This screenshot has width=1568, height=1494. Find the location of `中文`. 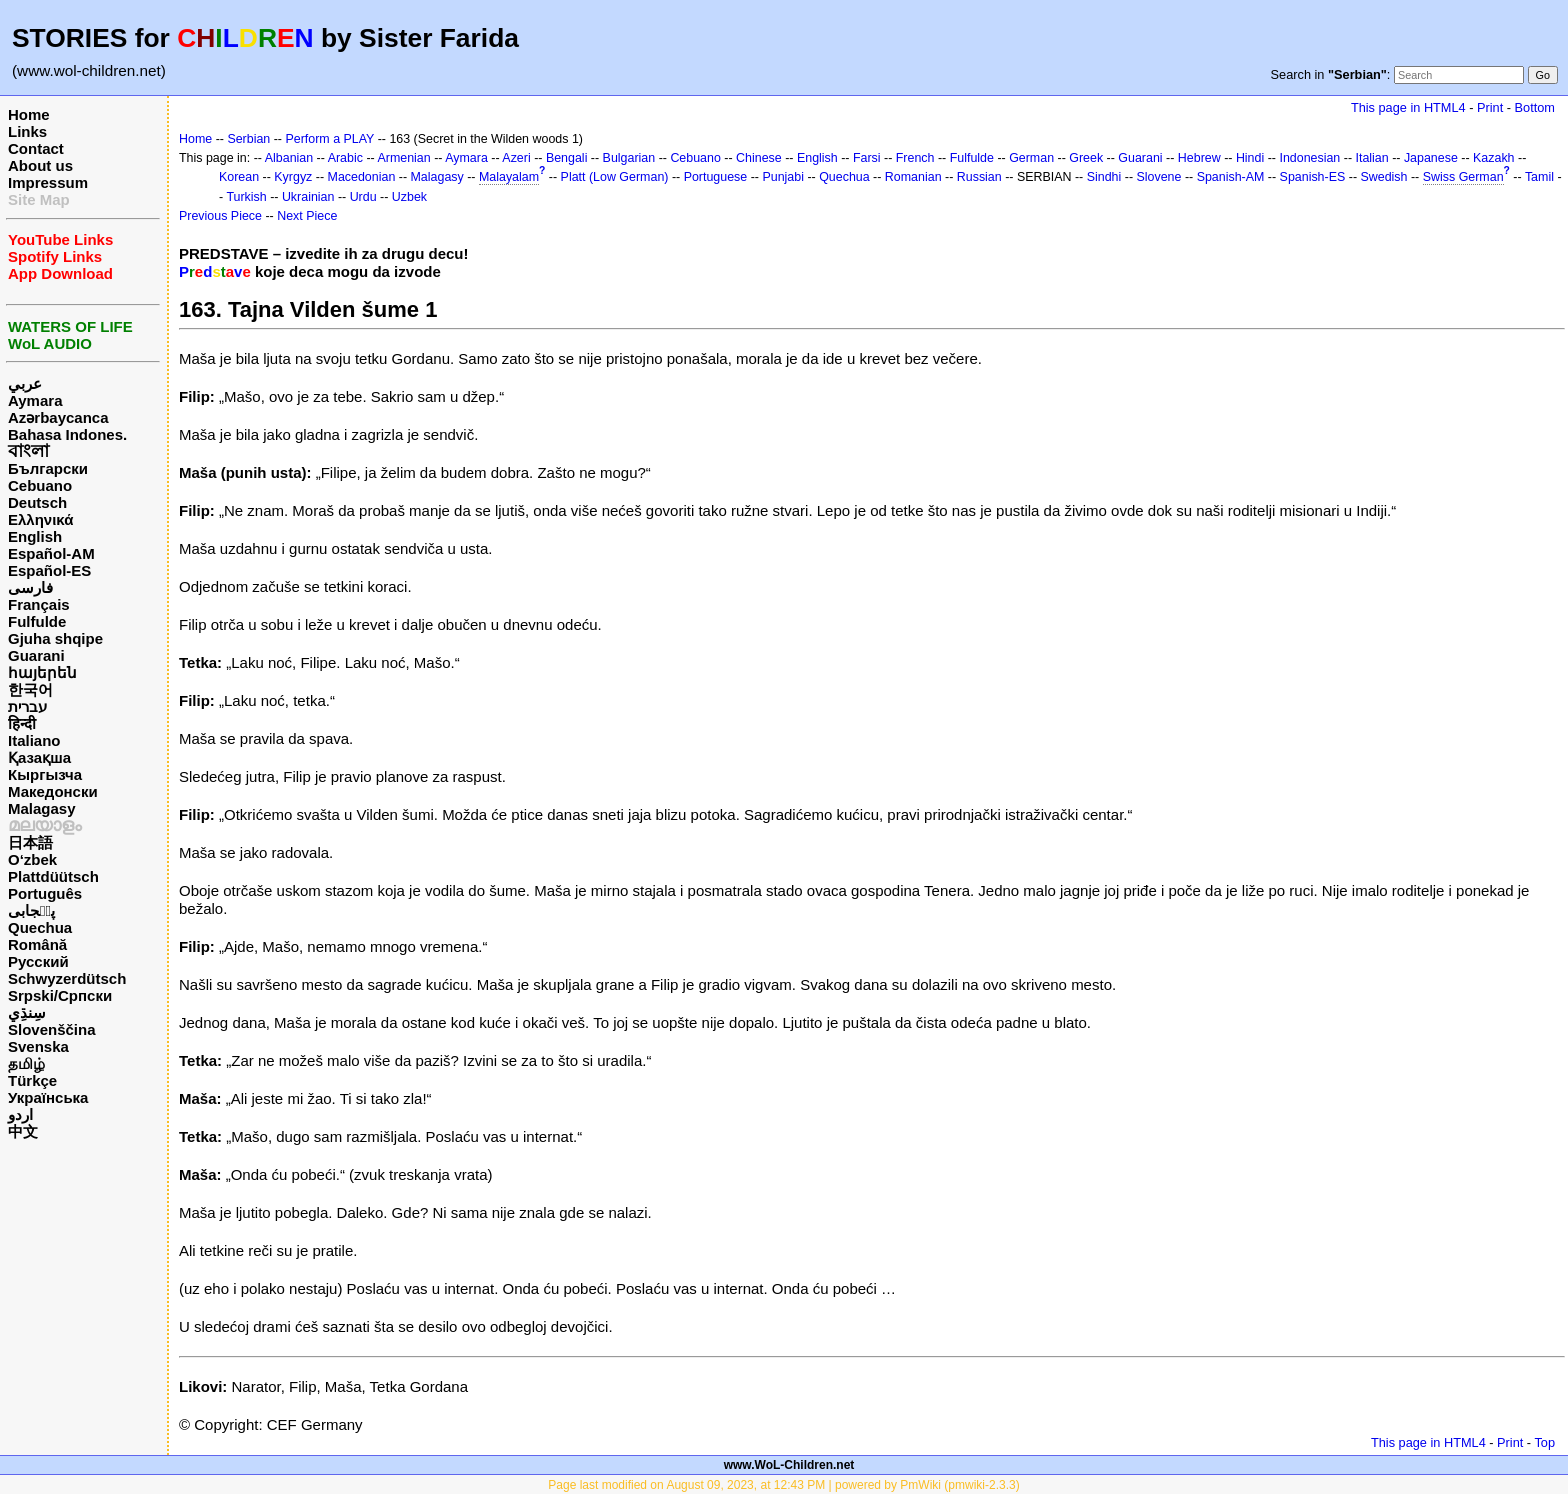

中文 is located at coordinates (23, 1131).